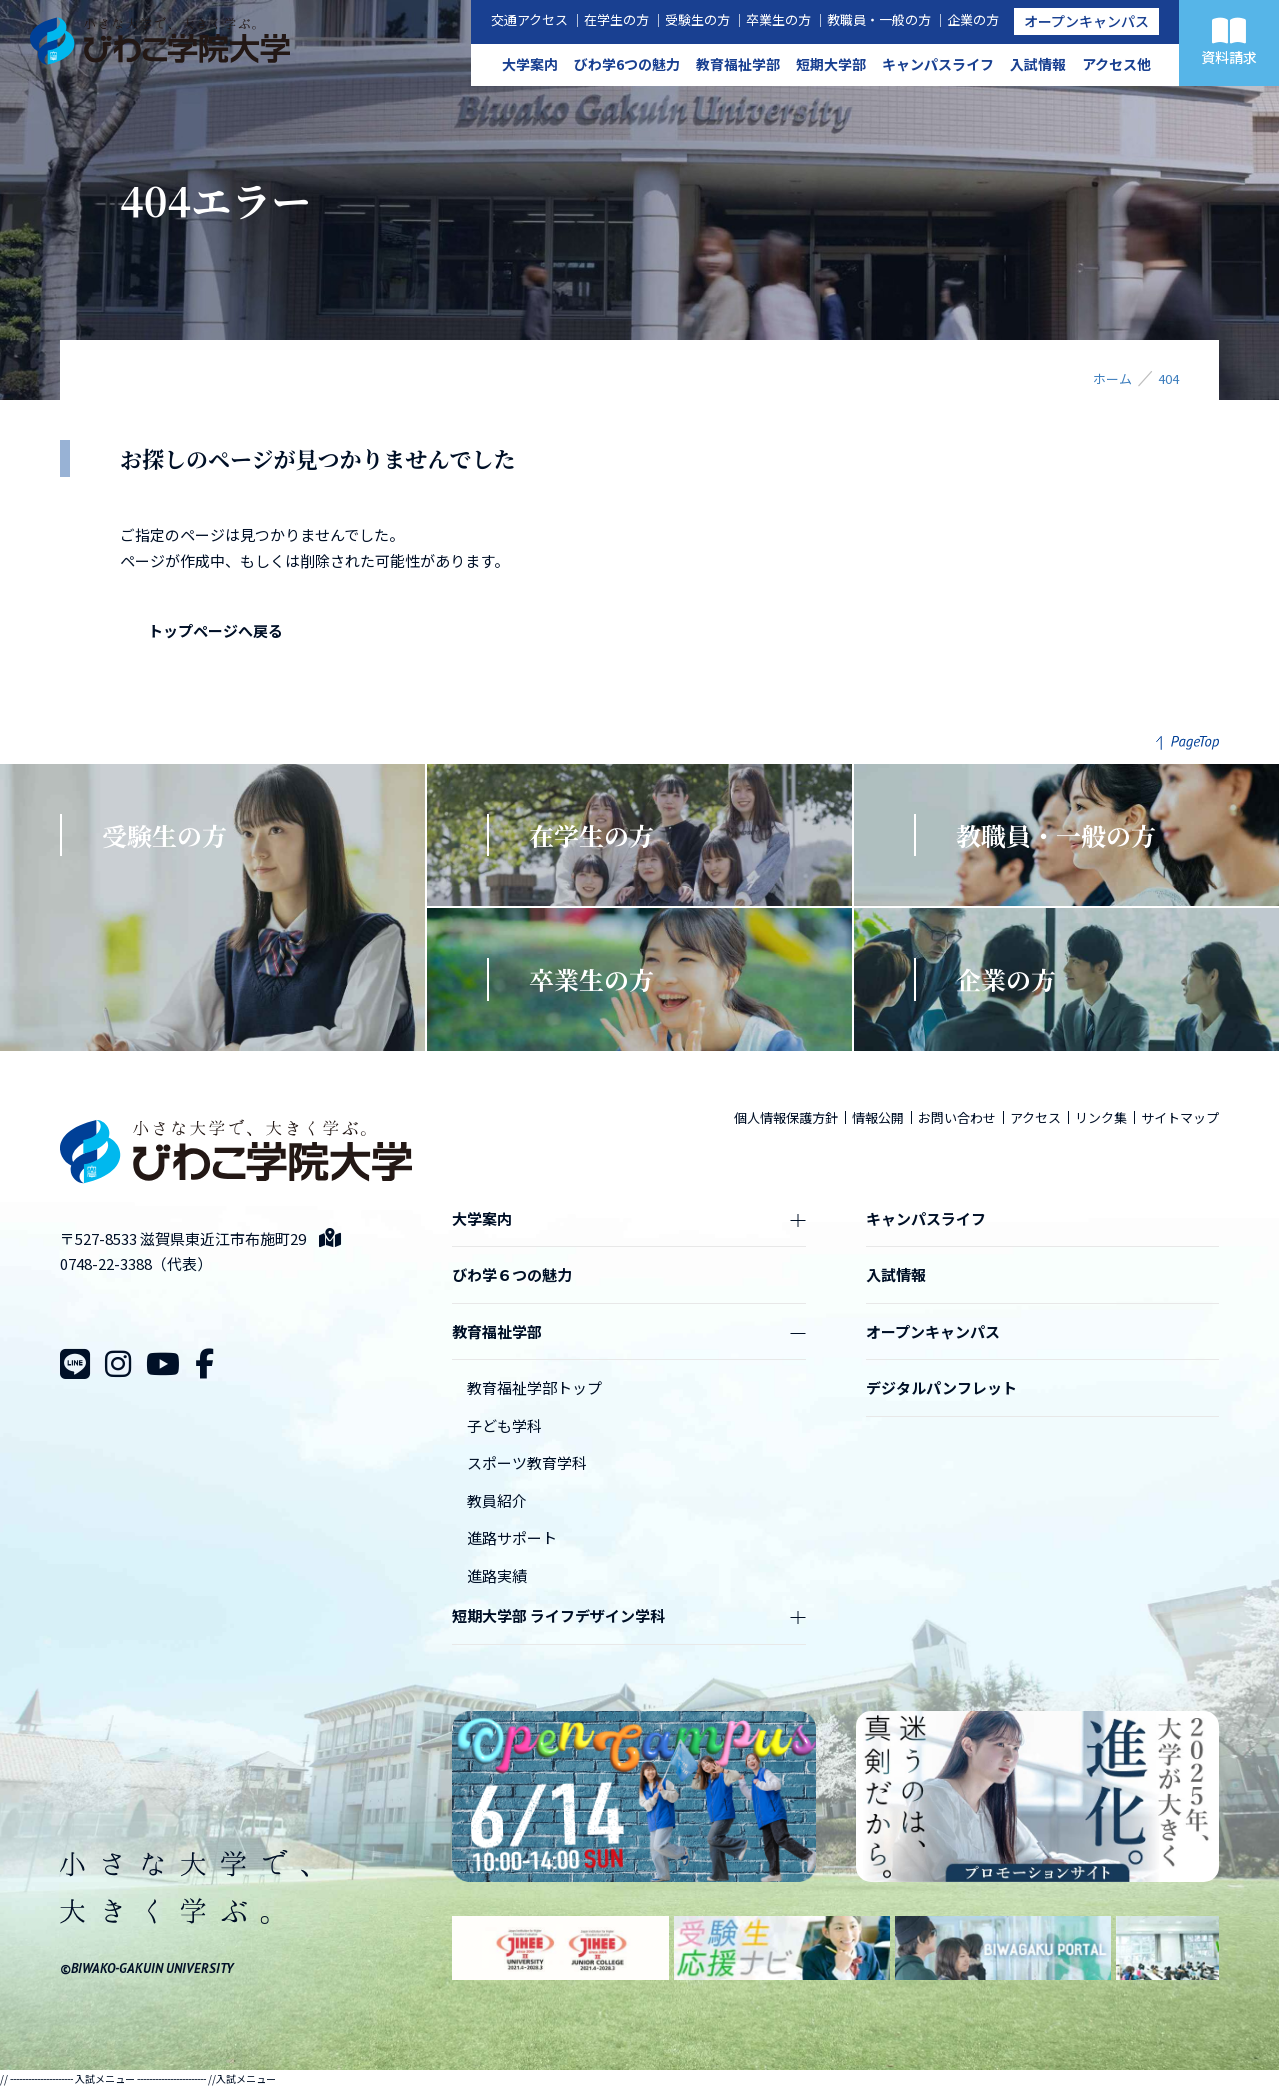  What do you see at coordinates (527, 1462) in the screenshot?
I see `スポーツ教育学科` at bounding box center [527, 1462].